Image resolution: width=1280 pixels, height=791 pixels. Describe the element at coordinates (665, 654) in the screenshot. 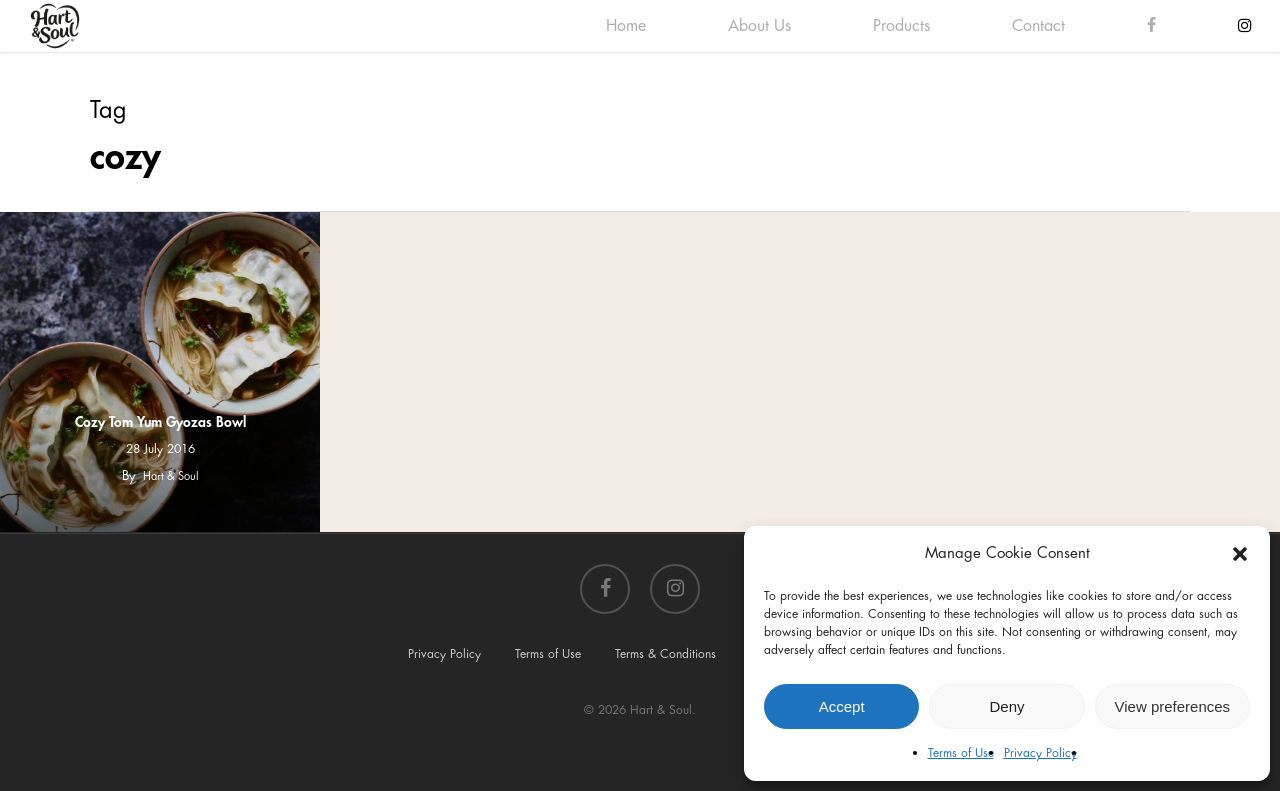

I see `Terms & Conditions` at that location.